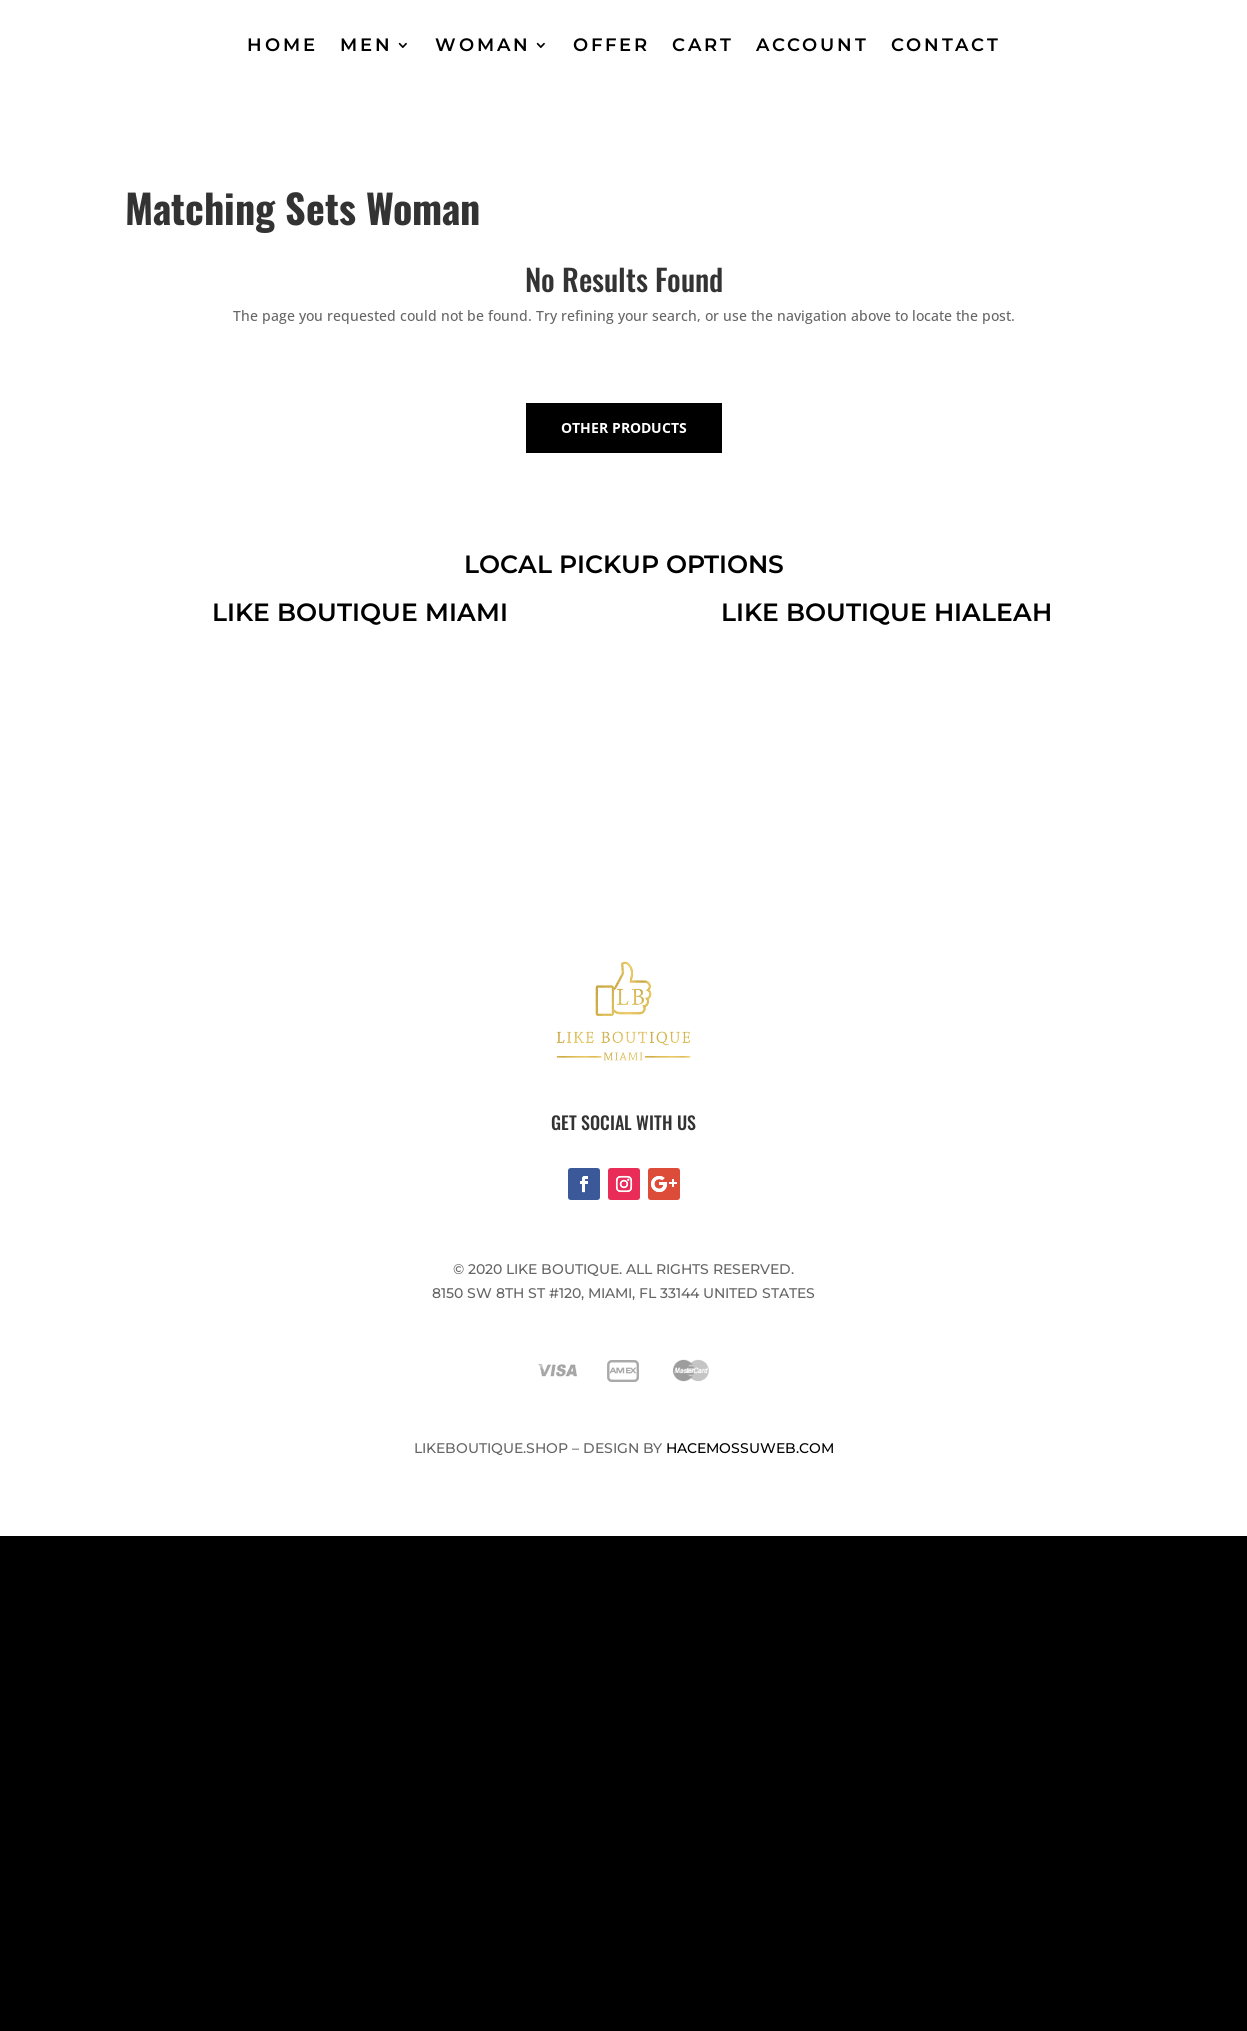 The height and width of the screenshot is (2031, 1247). Describe the element at coordinates (624, 427) in the screenshot. I see `OTHER PRODUCTS` at that location.